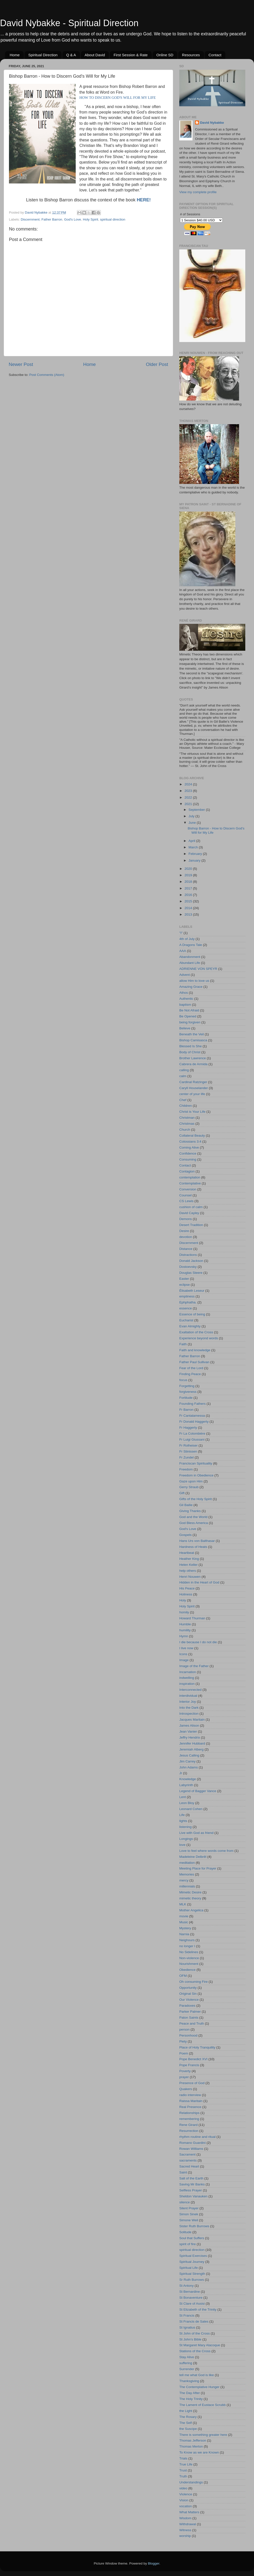 The image size is (254, 2576). What do you see at coordinates (187, 1392) in the screenshot?
I see `forgiveness` at bounding box center [187, 1392].